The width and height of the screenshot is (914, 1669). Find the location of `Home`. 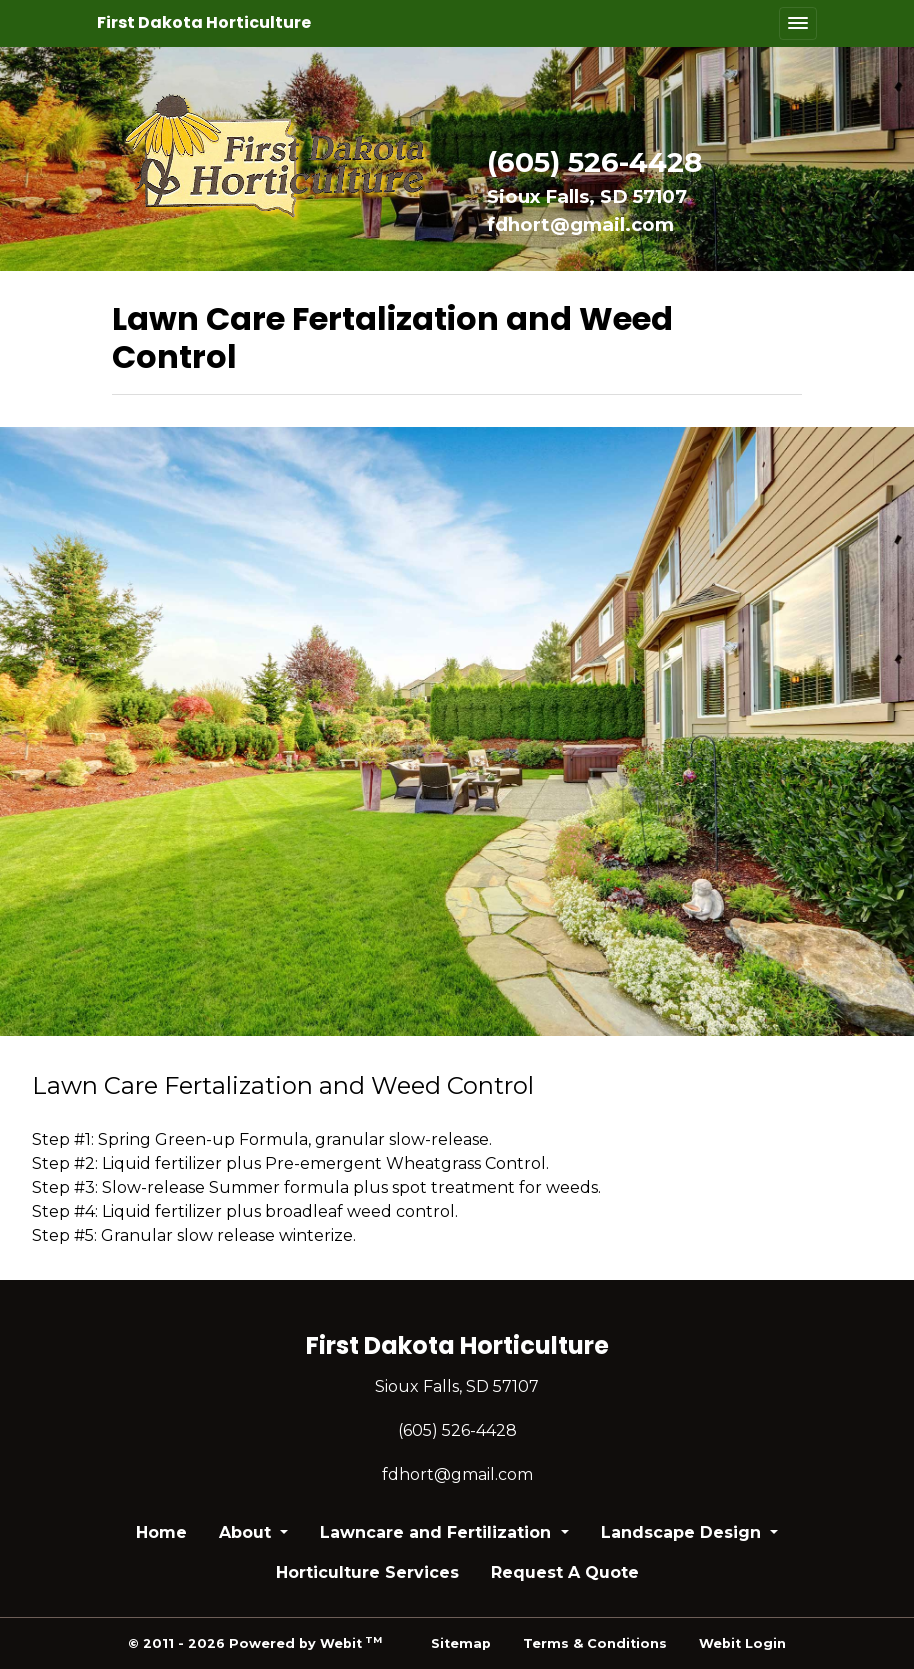

Home is located at coordinates (161, 1532).